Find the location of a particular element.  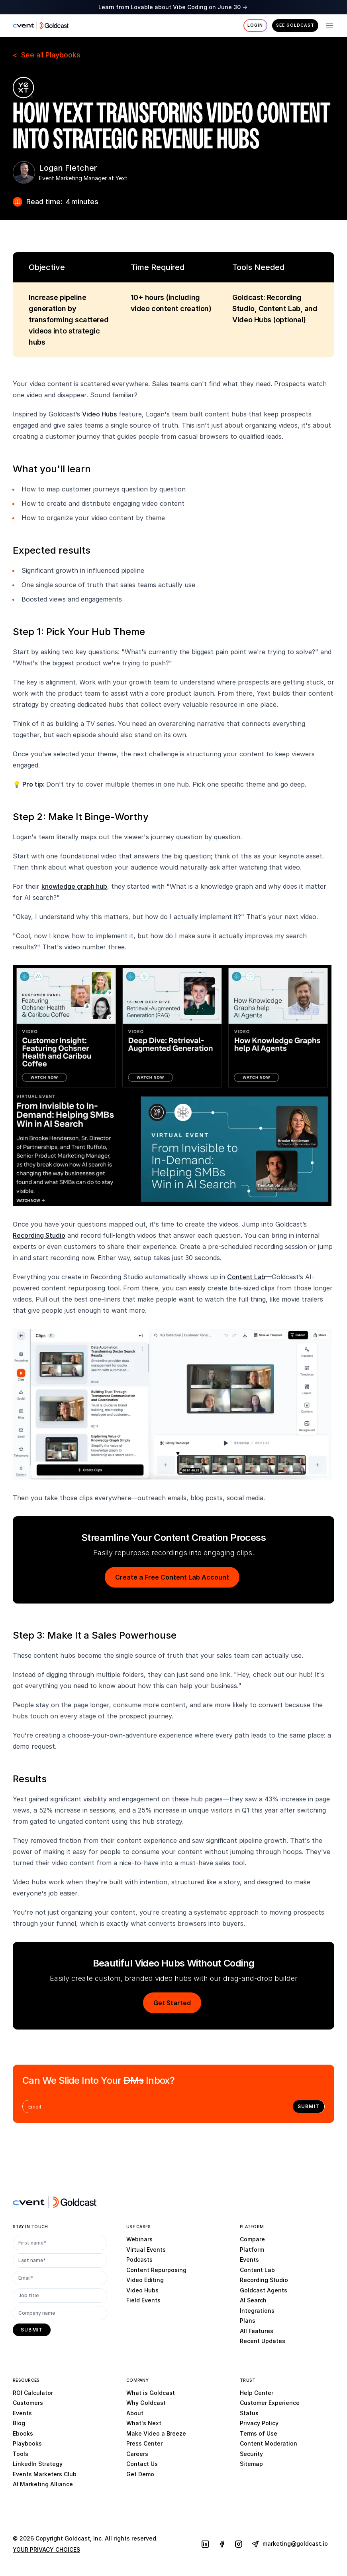

Compare is located at coordinates (252, 2239).